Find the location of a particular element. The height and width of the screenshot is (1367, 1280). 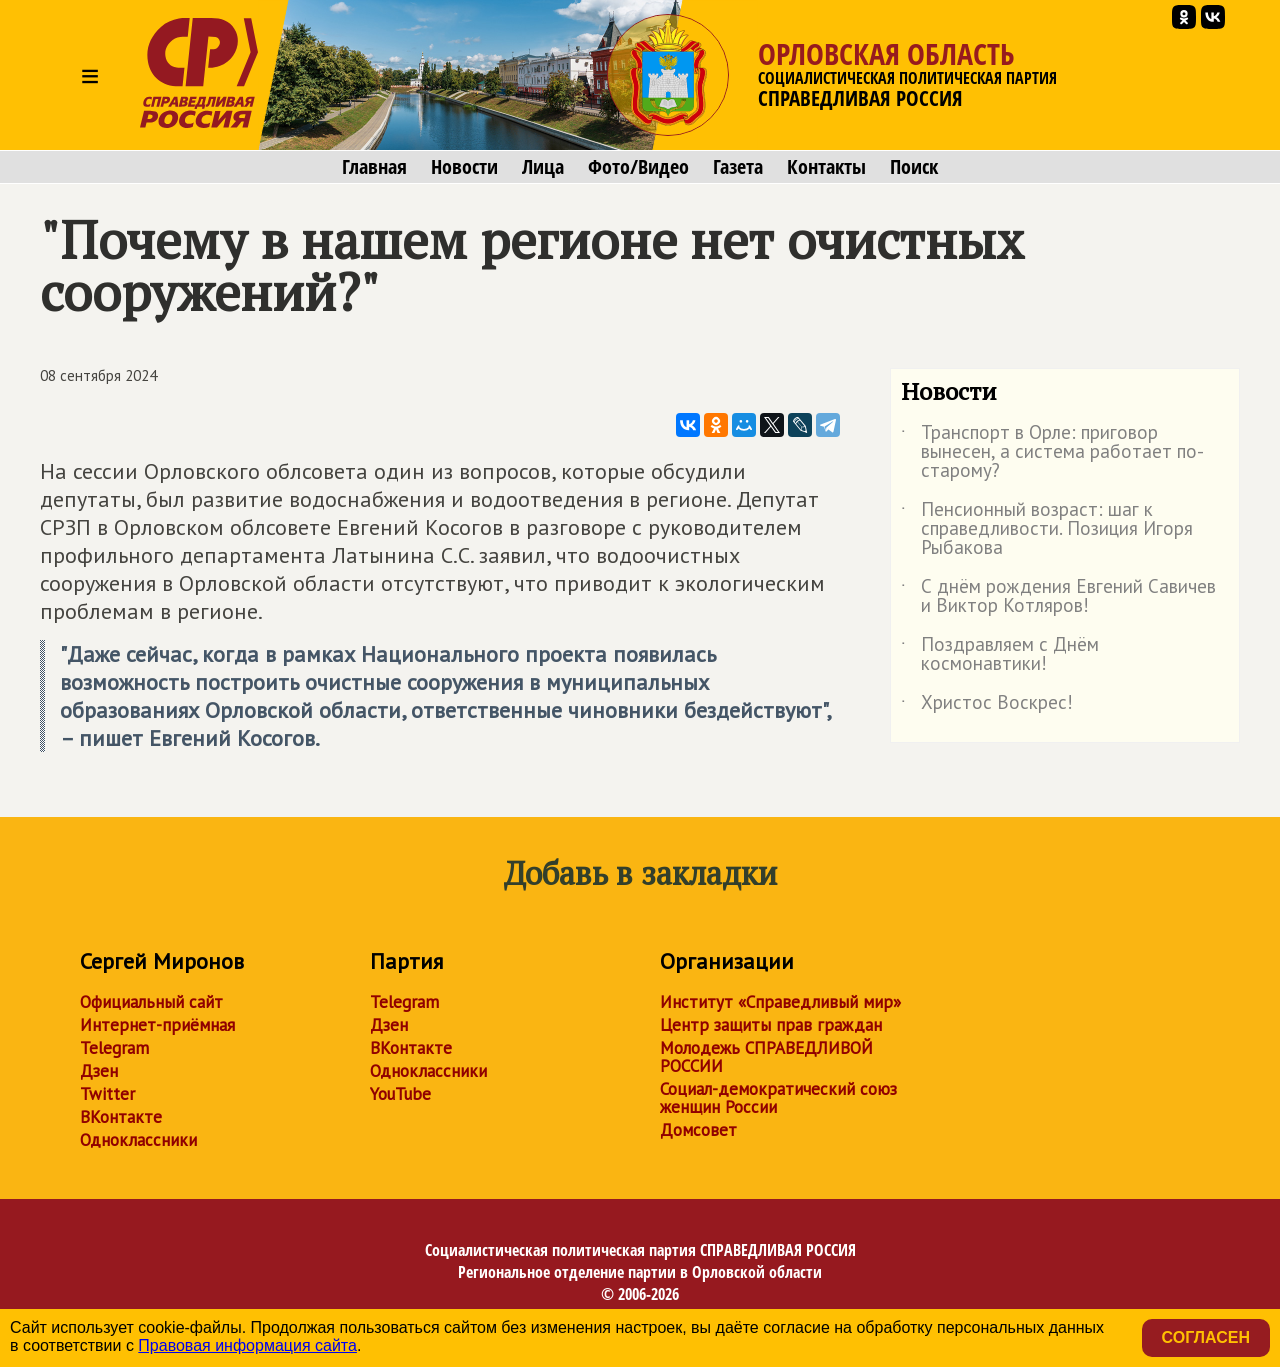

Фото/Видео is located at coordinates (638, 167).